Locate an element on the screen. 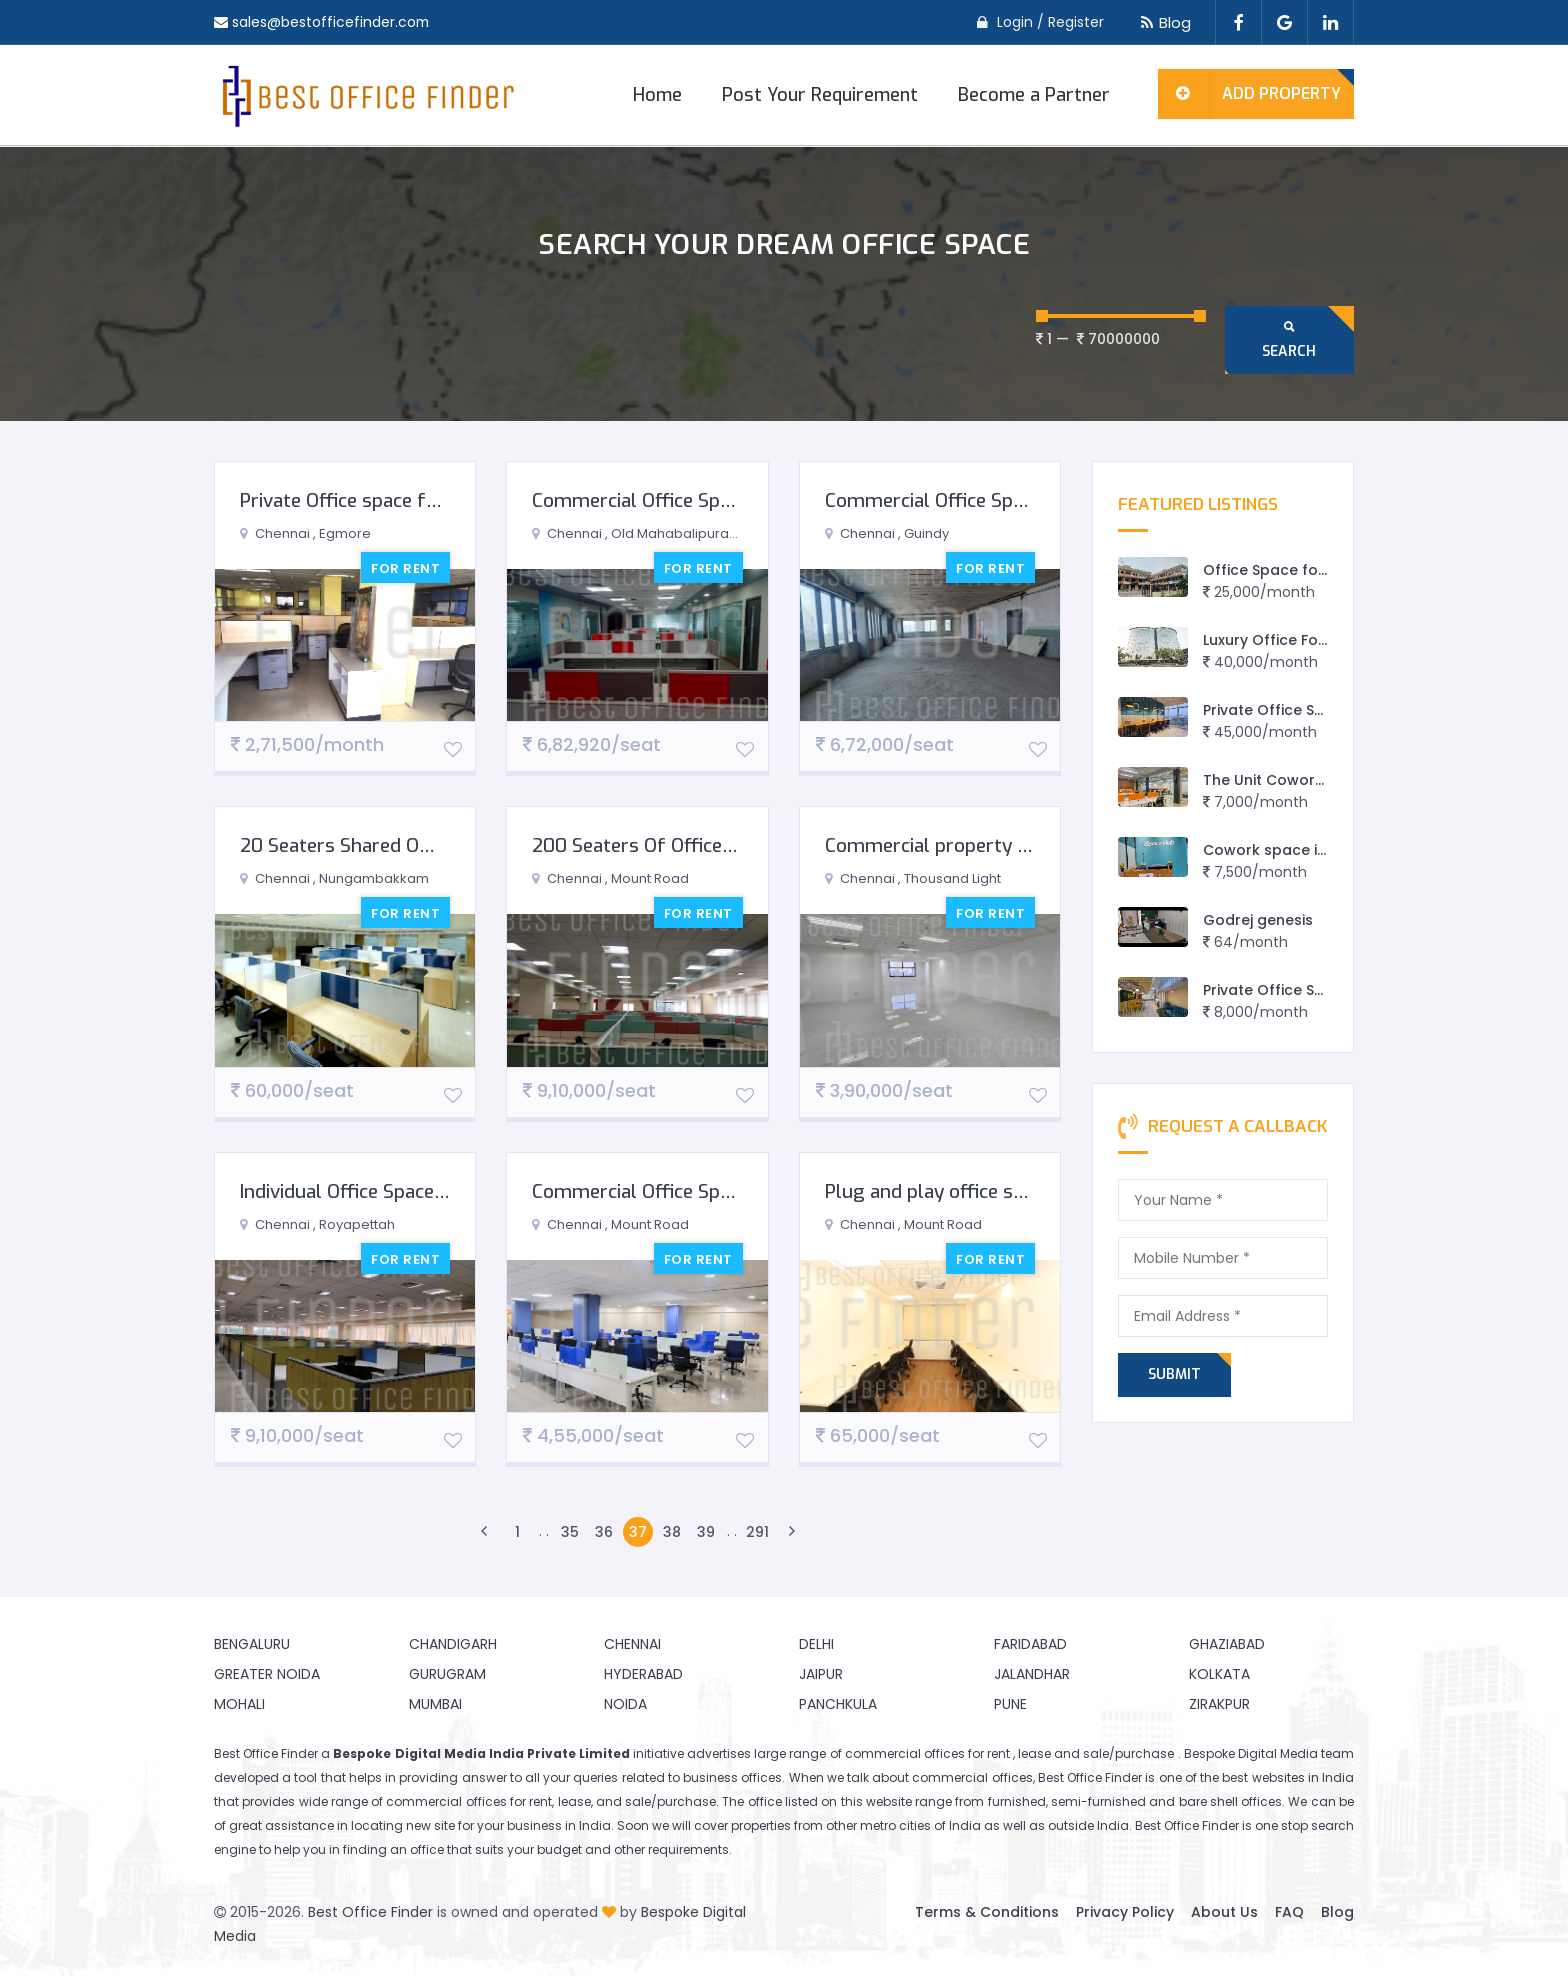 The height and width of the screenshot is (1976, 1568). Private Office space for Rent in Egmore is located at coordinates (412, 500).